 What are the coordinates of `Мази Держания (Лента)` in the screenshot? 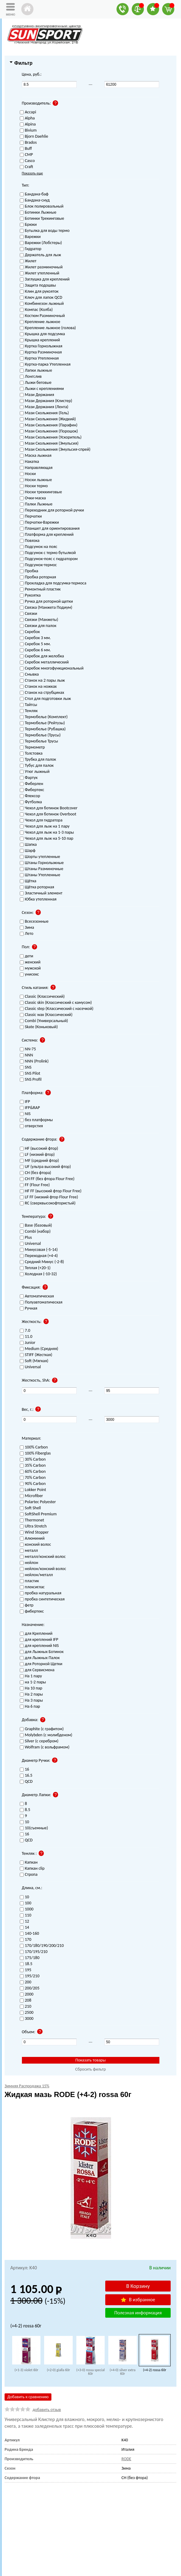 It's located at (44, 407).